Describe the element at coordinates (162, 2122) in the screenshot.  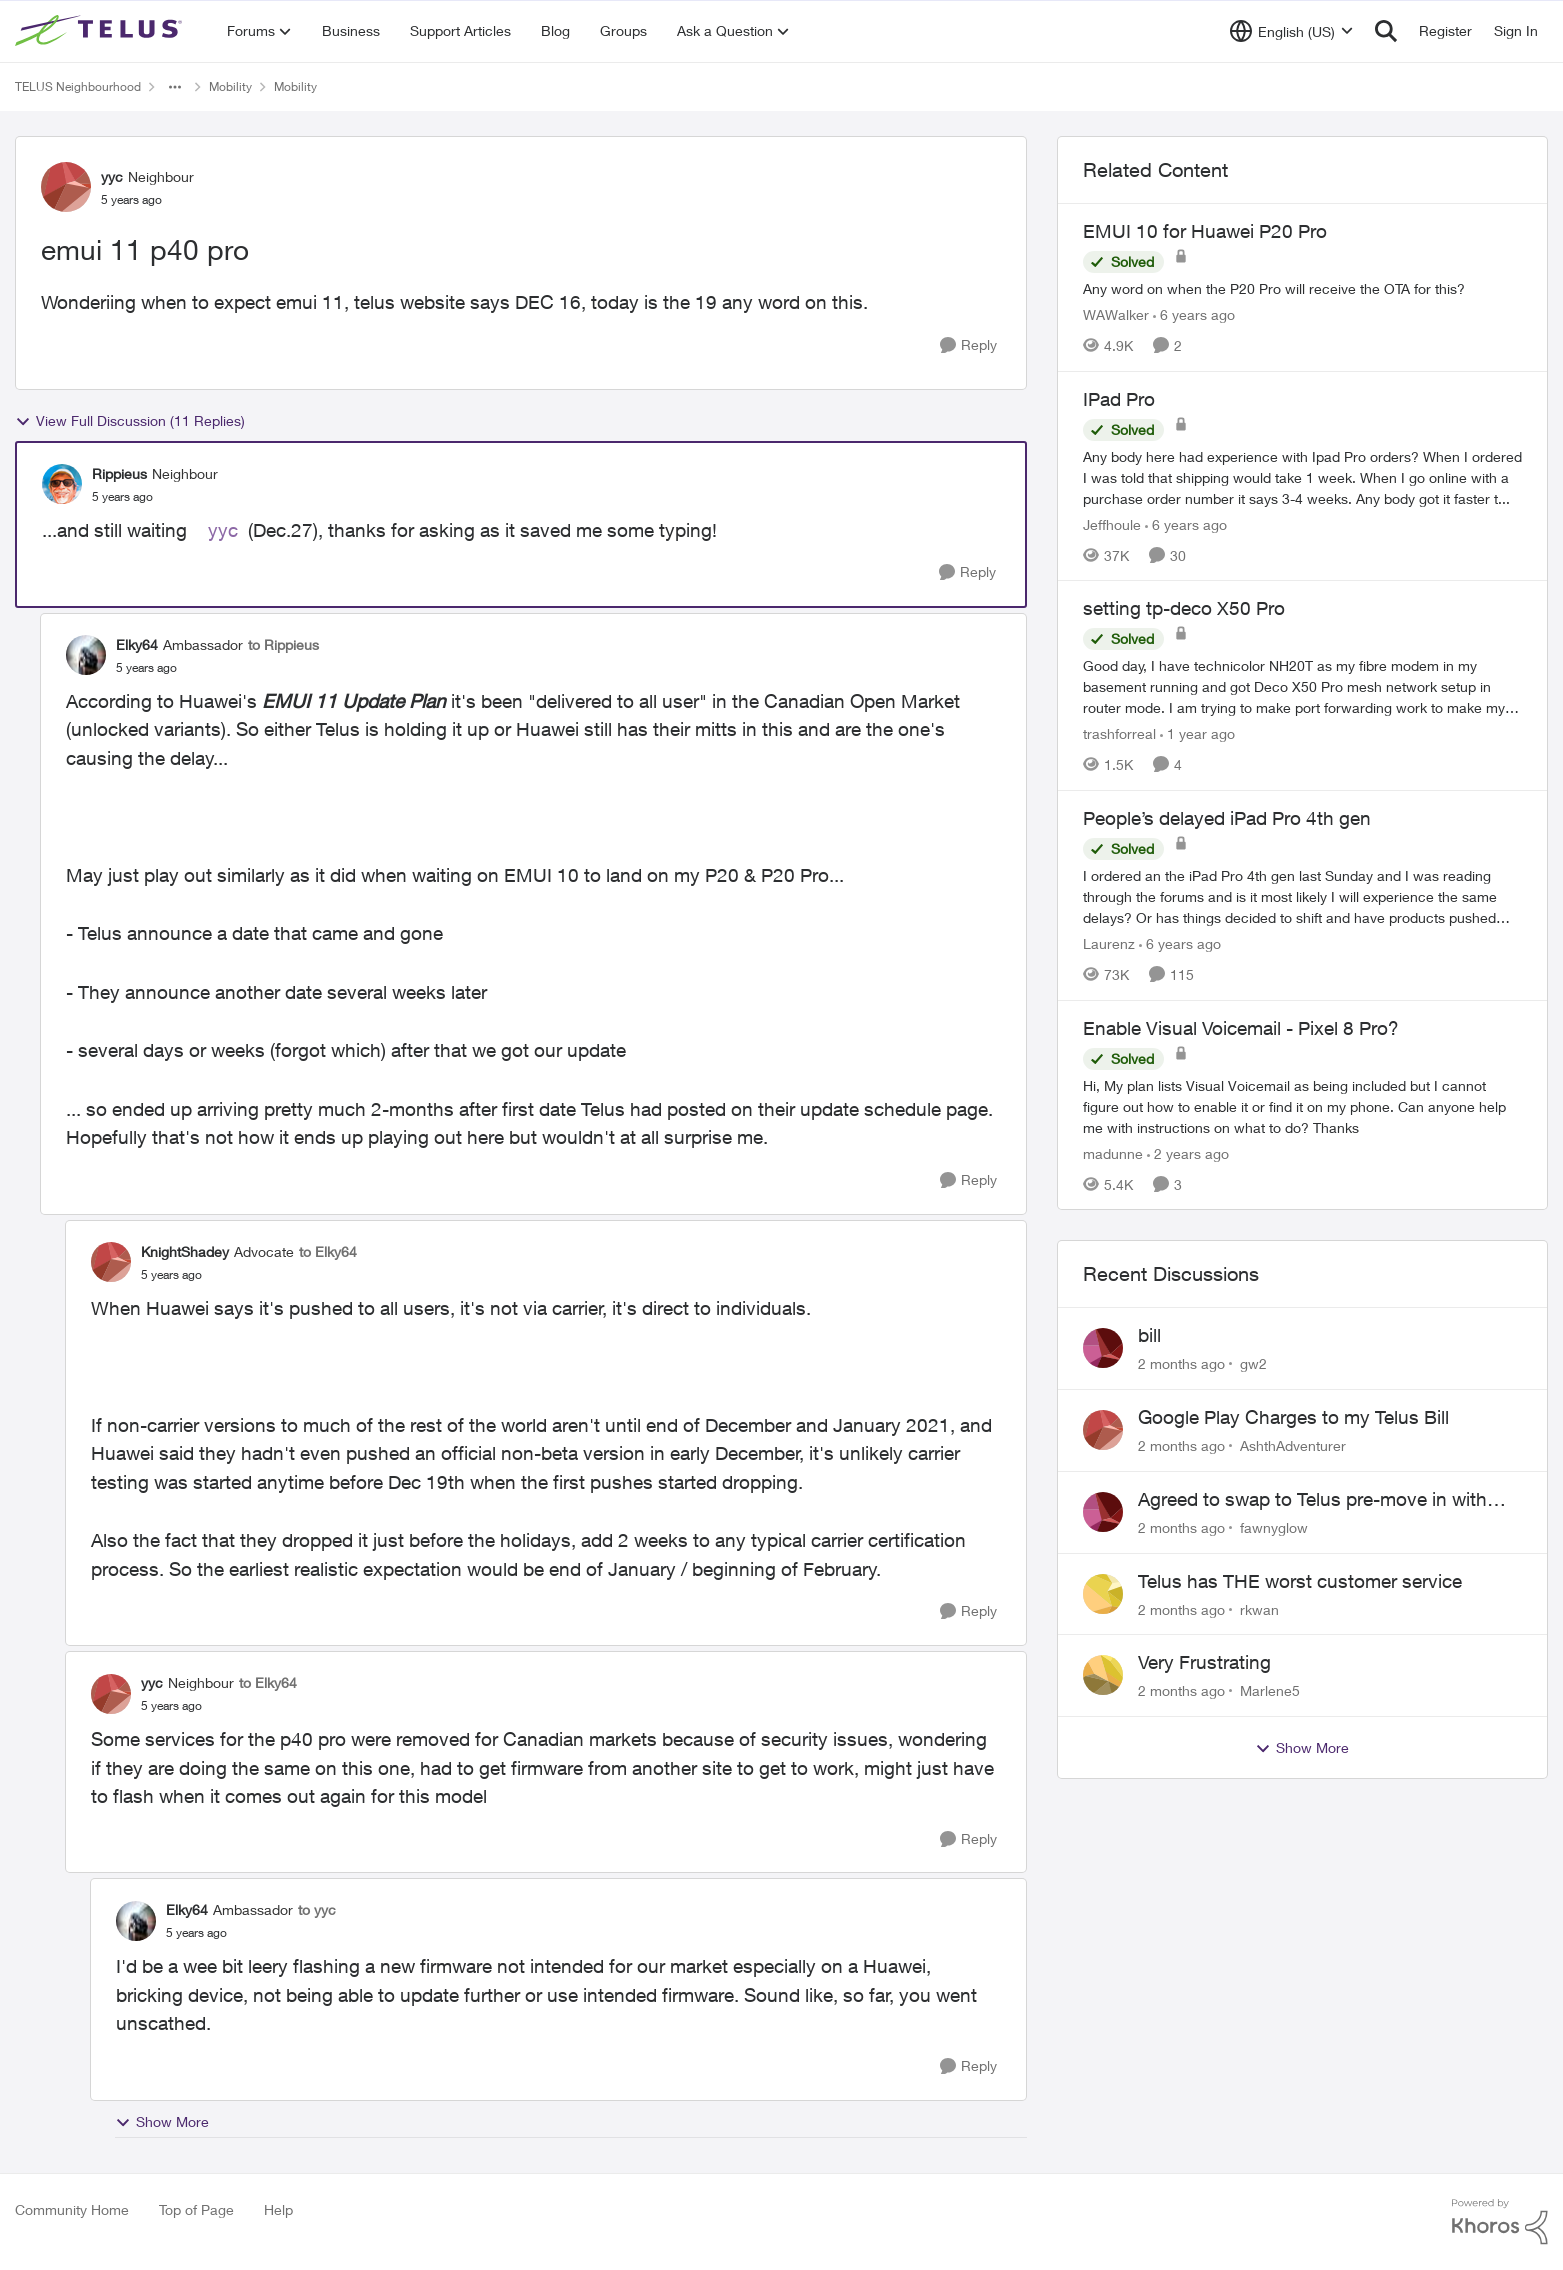
I see `Show More` at that location.